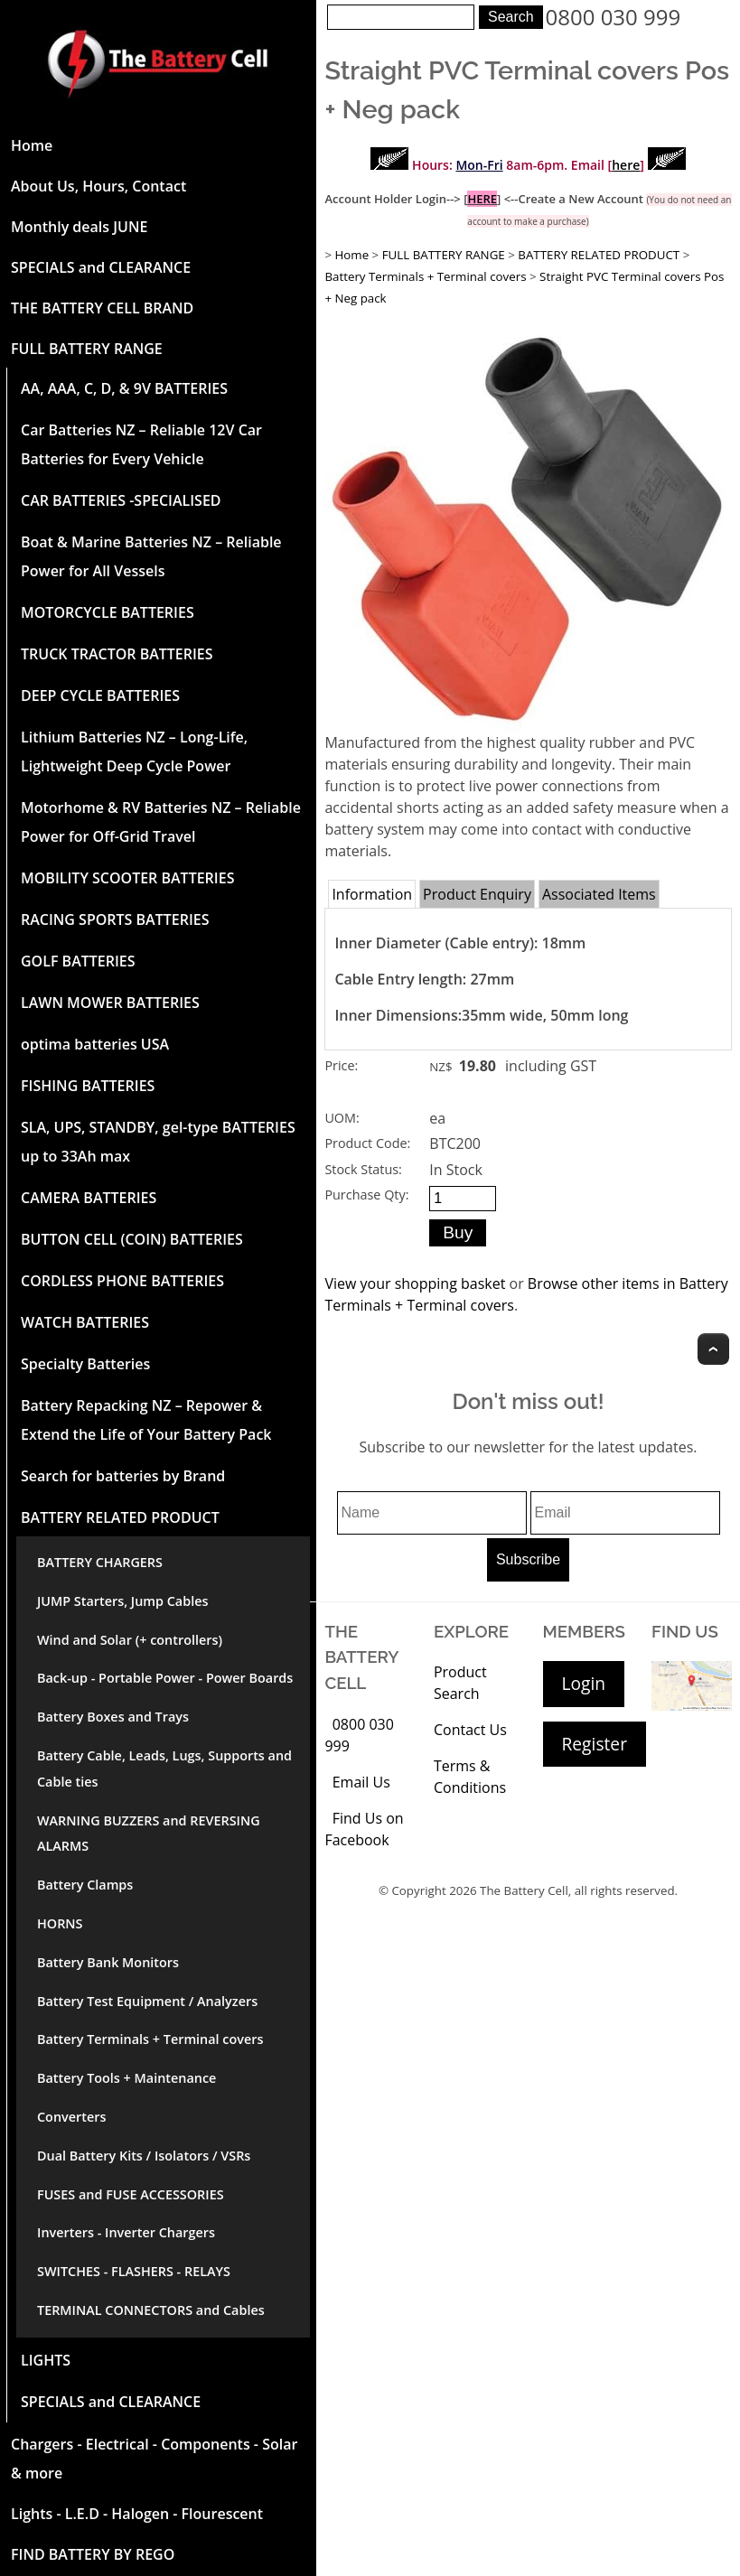 This screenshot has width=740, height=2576. What do you see at coordinates (107, 612) in the screenshot?
I see `MOTORCYCLE BATTERIES` at bounding box center [107, 612].